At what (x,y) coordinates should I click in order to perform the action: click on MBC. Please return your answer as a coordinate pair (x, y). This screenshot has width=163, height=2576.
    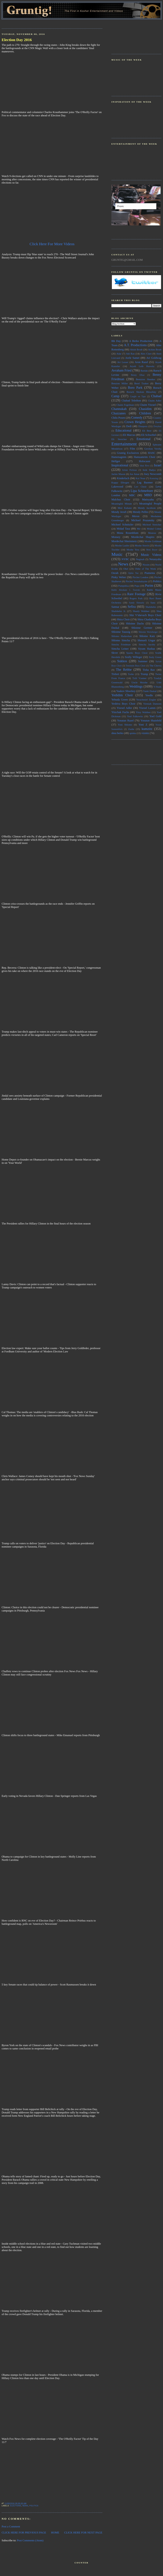
    Looking at the image, I should click on (132, 495).